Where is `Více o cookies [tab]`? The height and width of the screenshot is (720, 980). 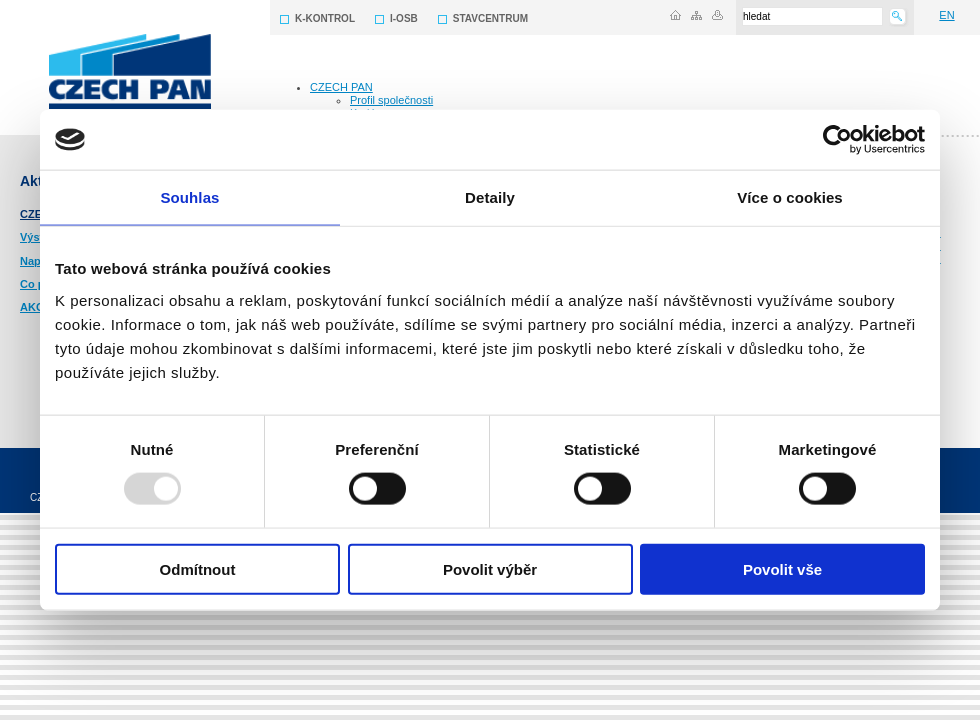 Více o cookies [tab] is located at coordinates (790, 197).